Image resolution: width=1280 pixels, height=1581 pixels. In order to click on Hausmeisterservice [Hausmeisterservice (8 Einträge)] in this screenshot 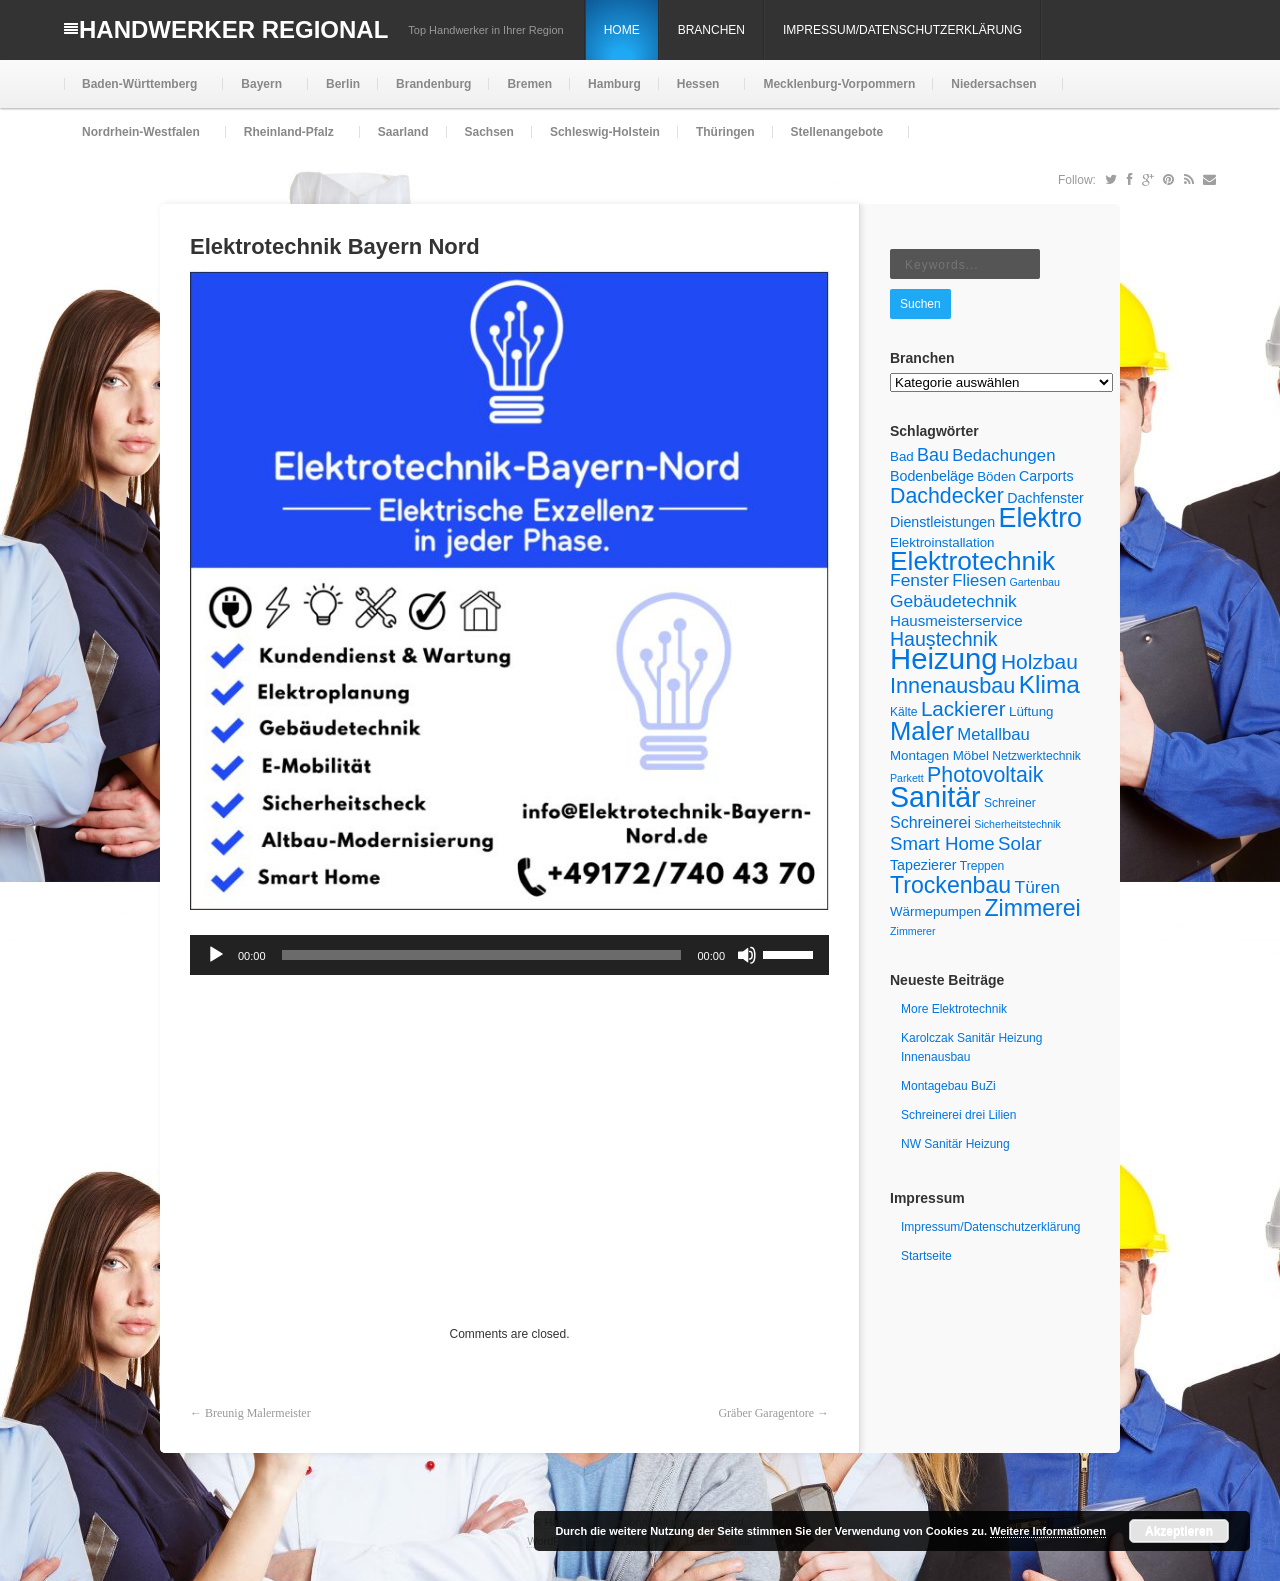, I will do `click(956, 620)`.